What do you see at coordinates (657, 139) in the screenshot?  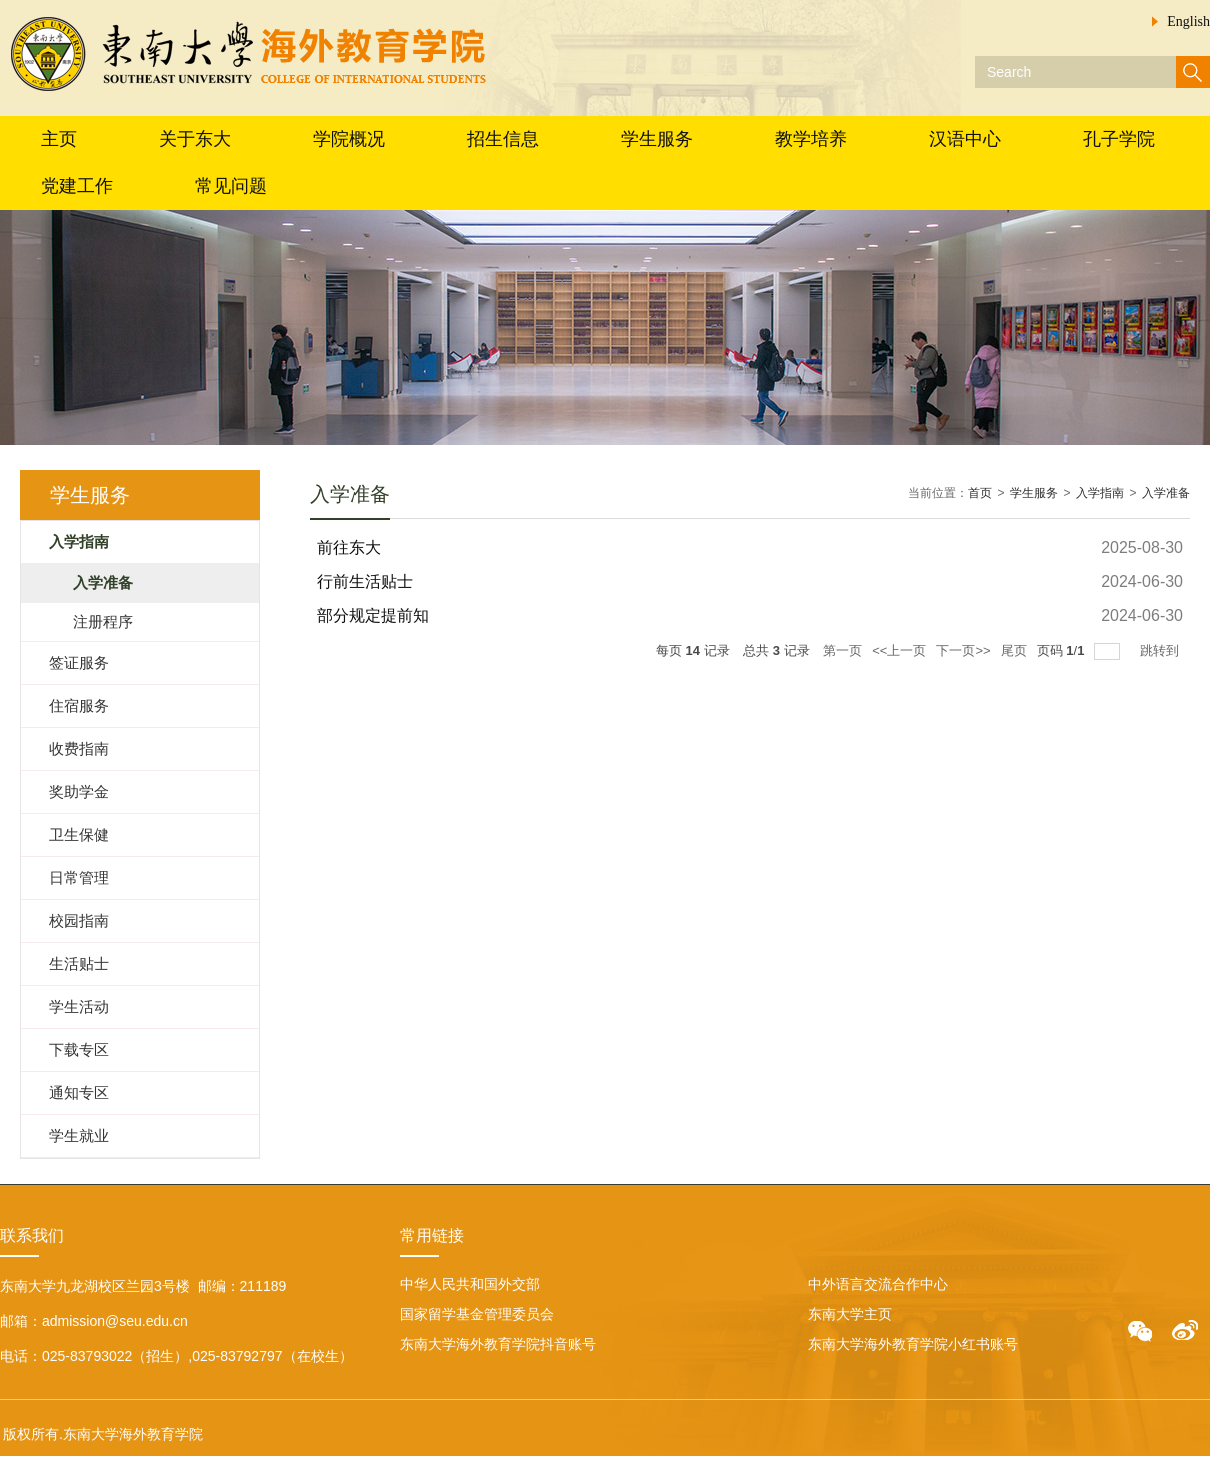 I see `学生服务` at bounding box center [657, 139].